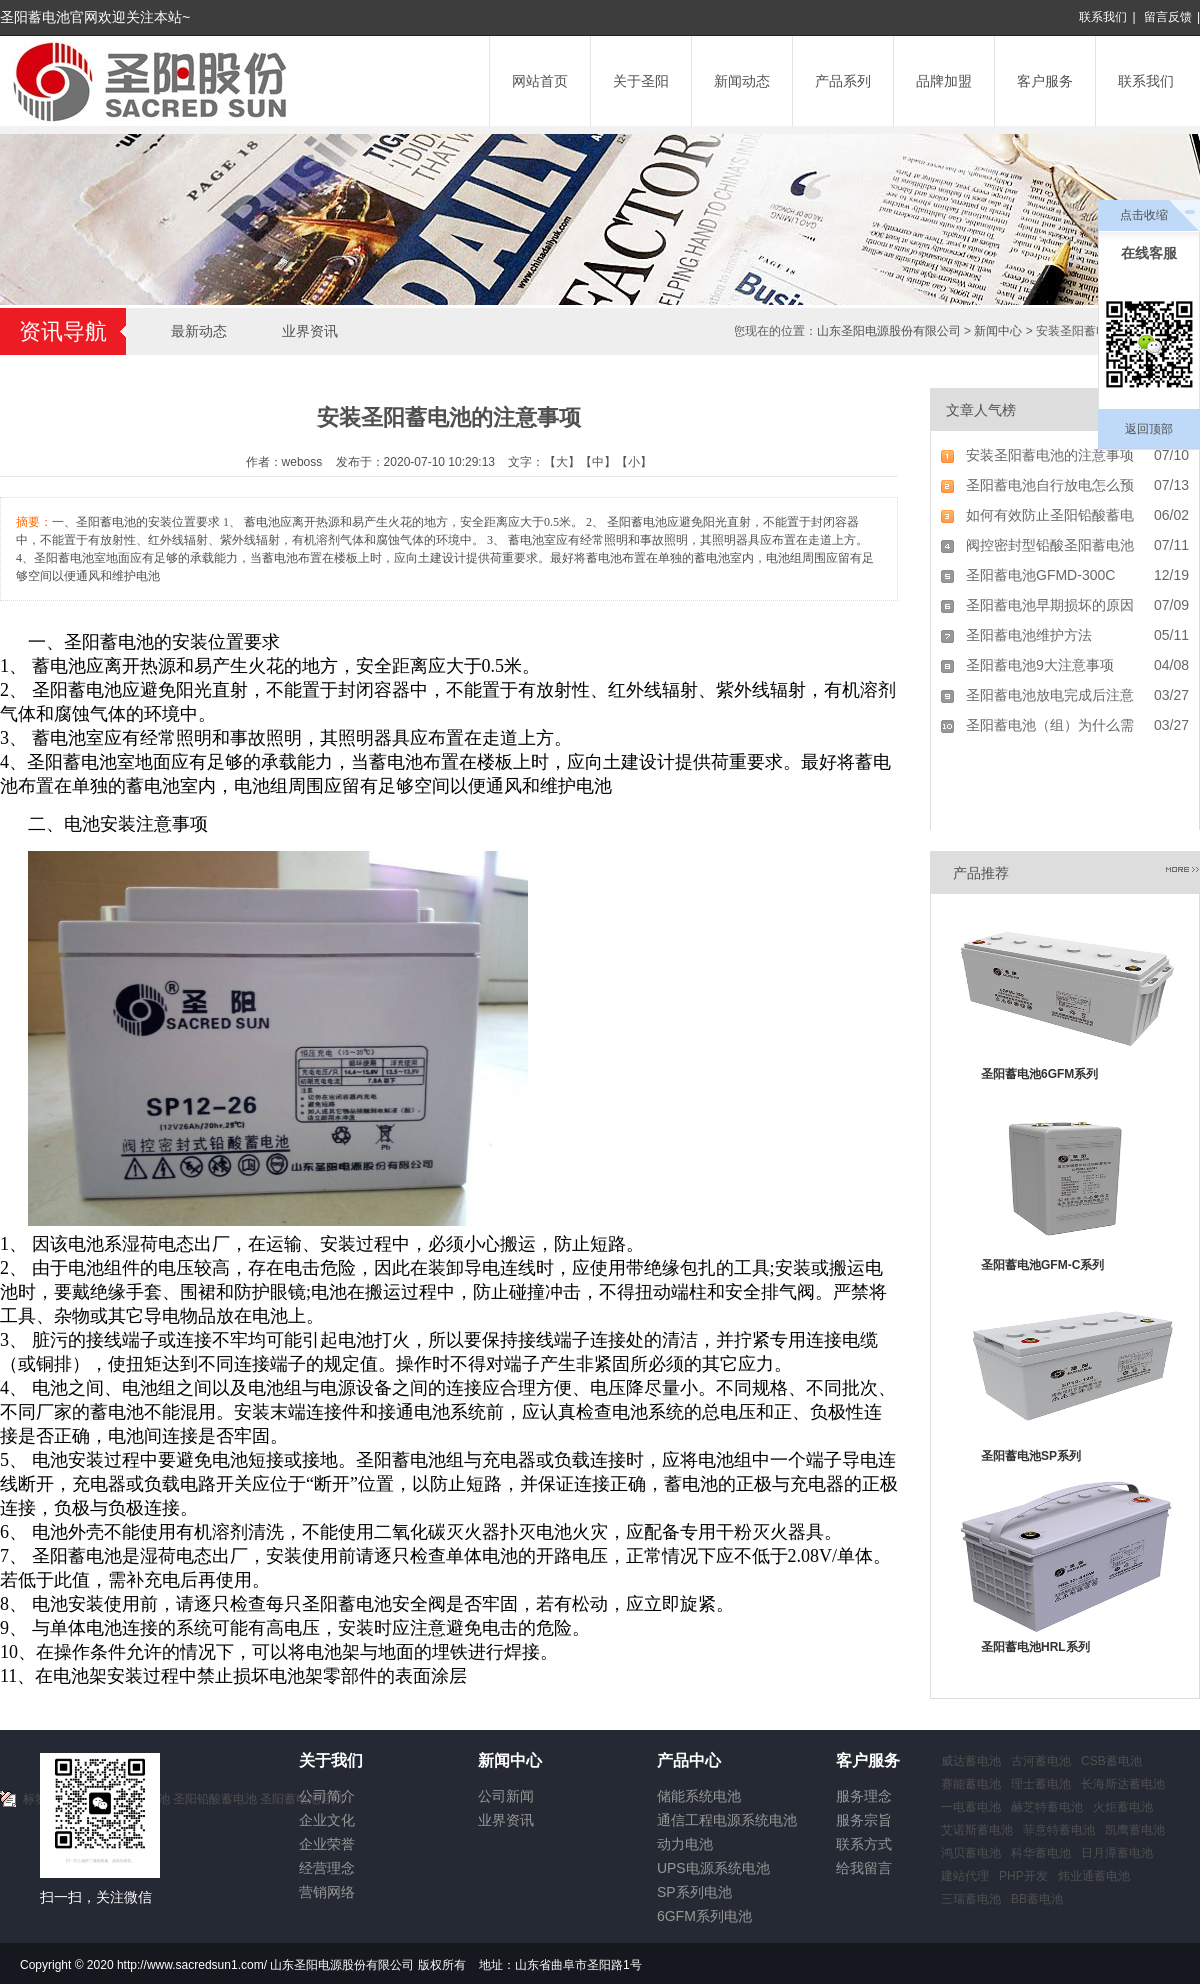 The width and height of the screenshot is (1200, 1984). What do you see at coordinates (1050, 545) in the screenshot?
I see `阀控密封型铅酸圣阳蓄电池` at bounding box center [1050, 545].